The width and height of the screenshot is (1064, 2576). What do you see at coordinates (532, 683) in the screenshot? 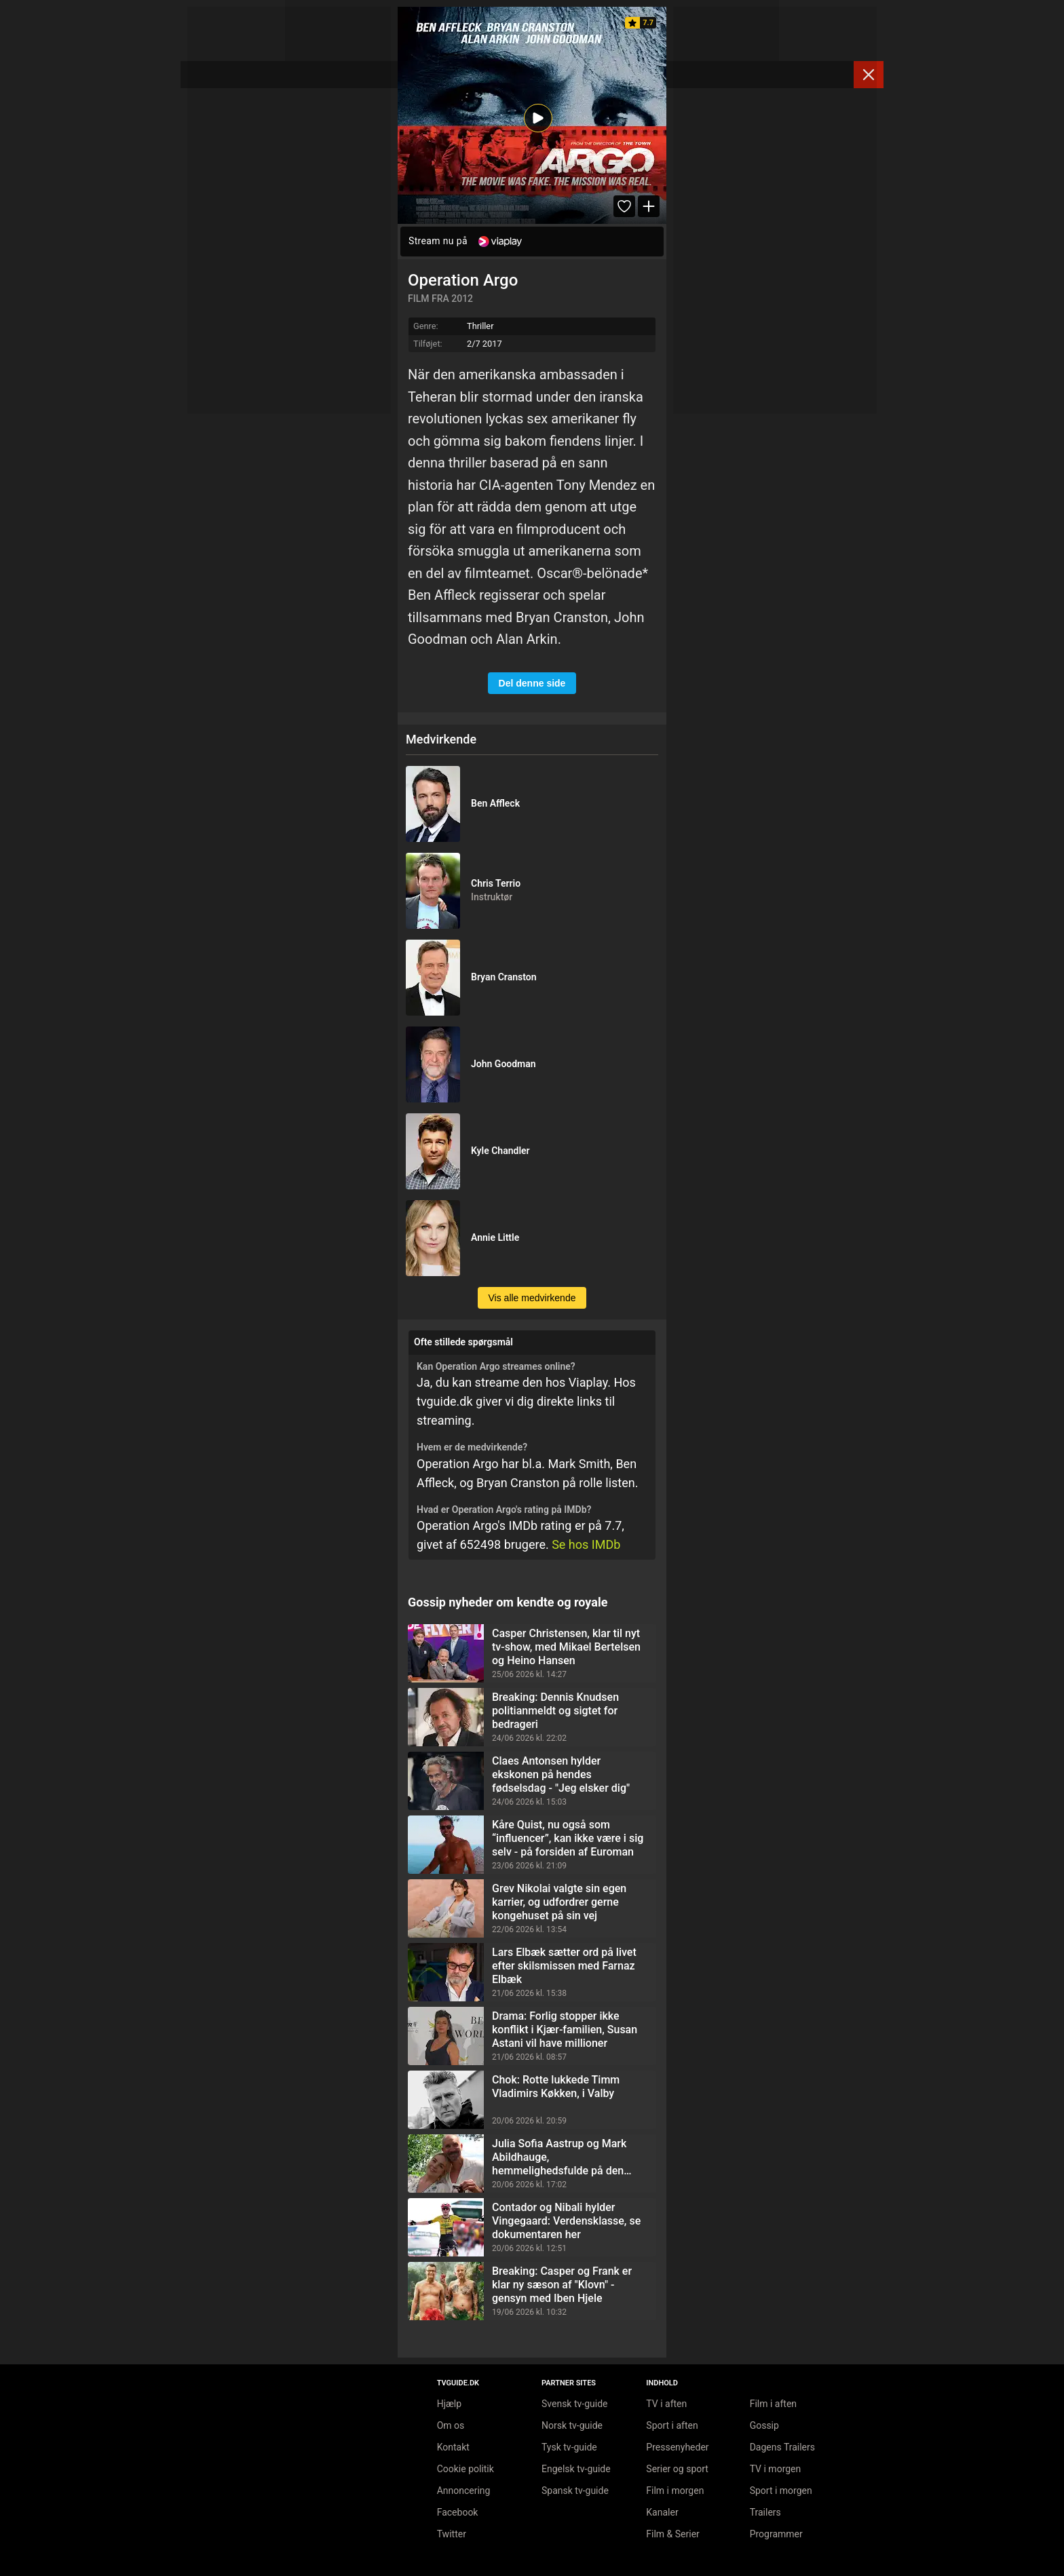
I see `Del denne side` at bounding box center [532, 683].